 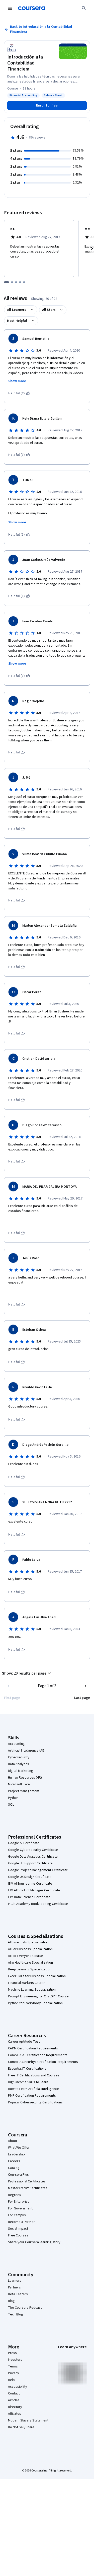 I want to click on Become a Partner, so click(x=21, y=2221).